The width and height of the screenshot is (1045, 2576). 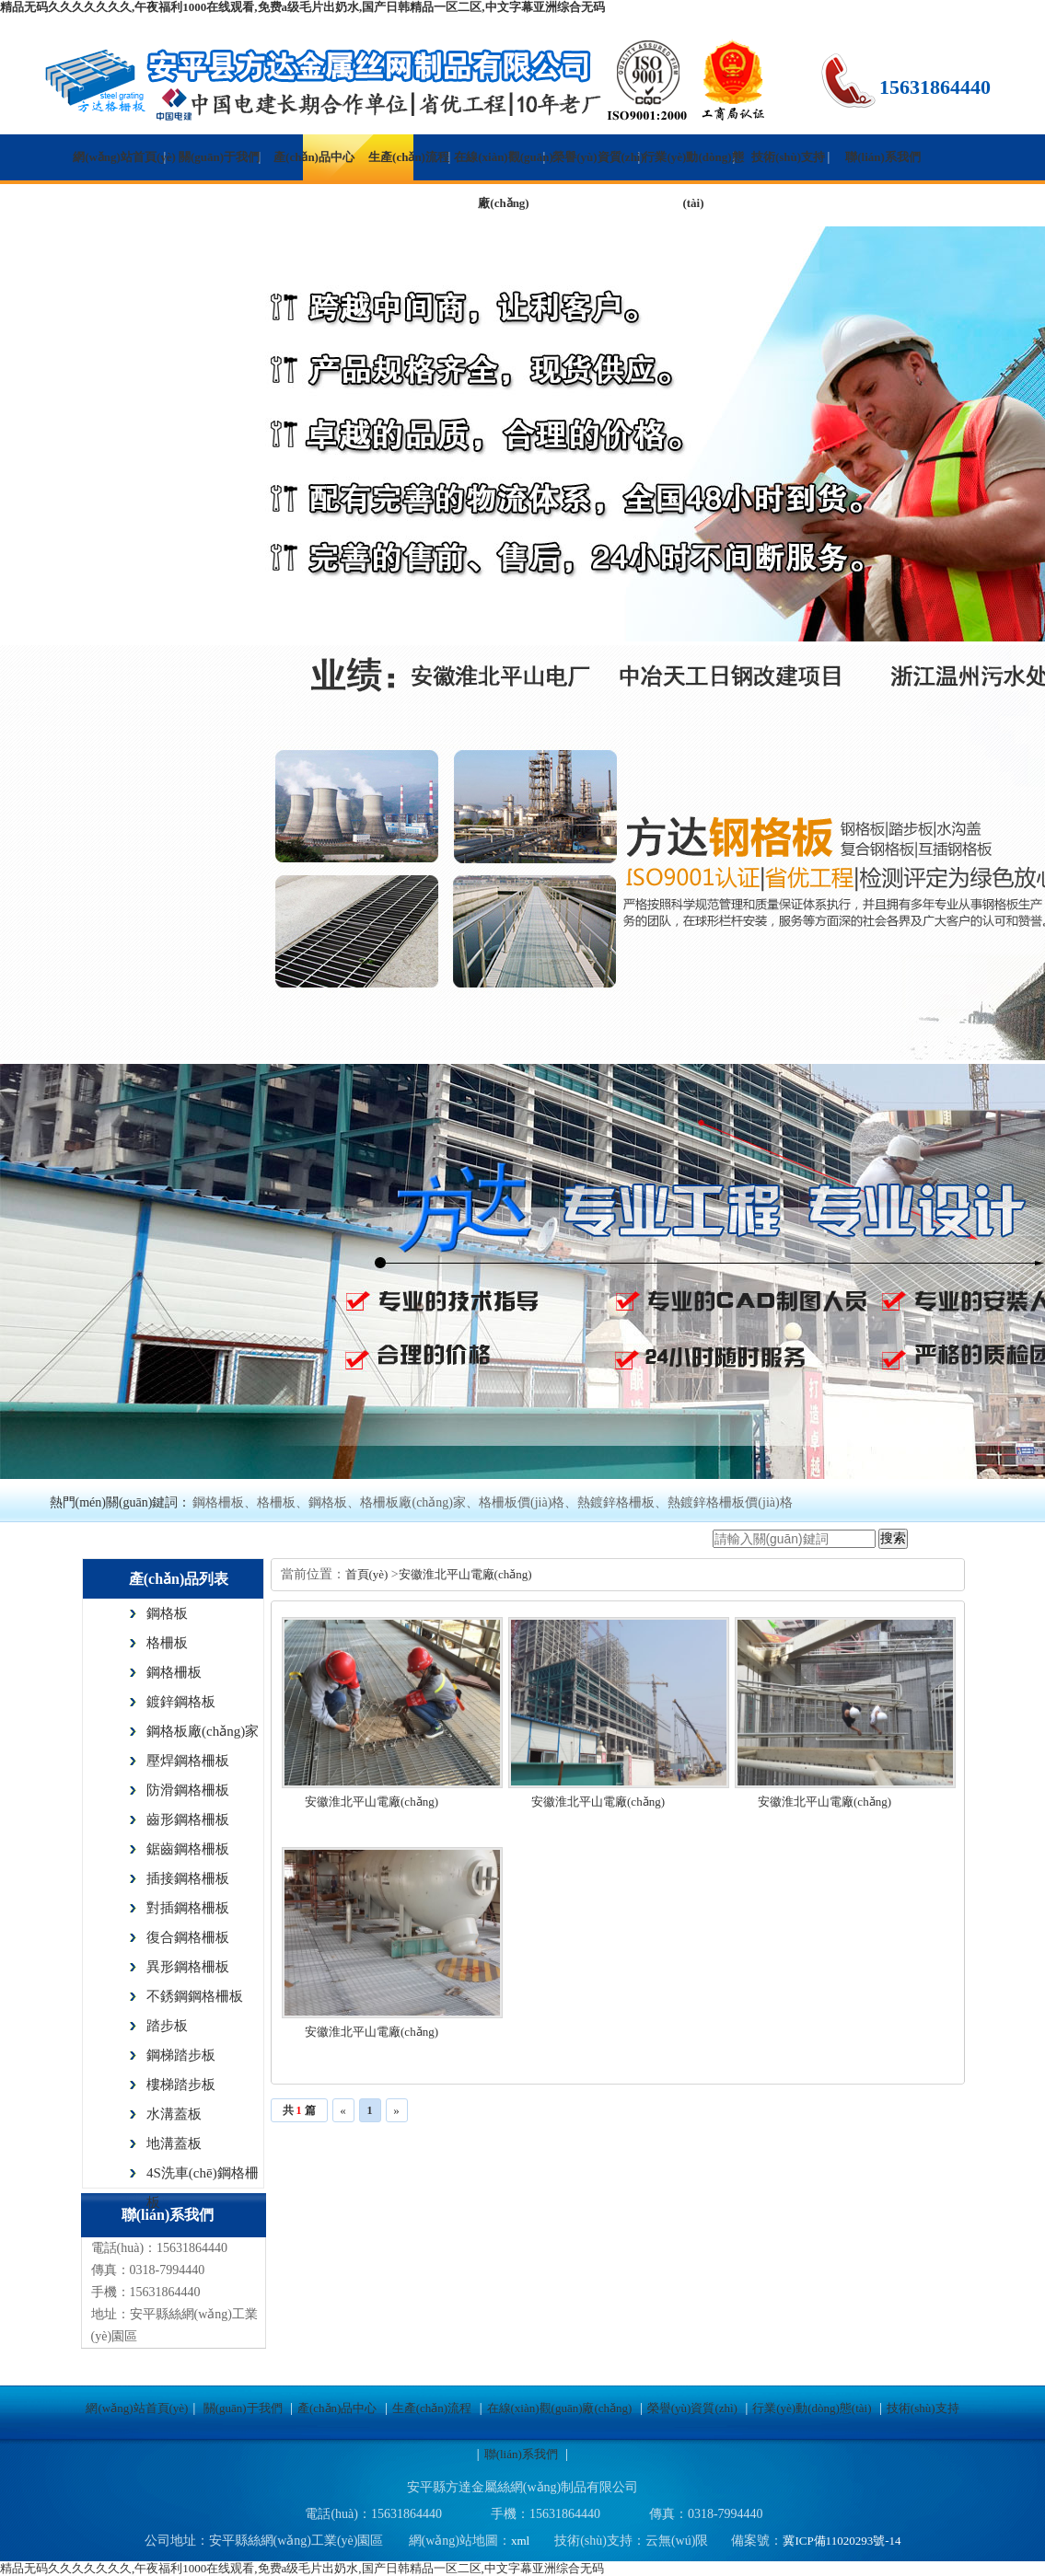 What do you see at coordinates (174, 2143) in the screenshot?
I see `地溝蓋板` at bounding box center [174, 2143].